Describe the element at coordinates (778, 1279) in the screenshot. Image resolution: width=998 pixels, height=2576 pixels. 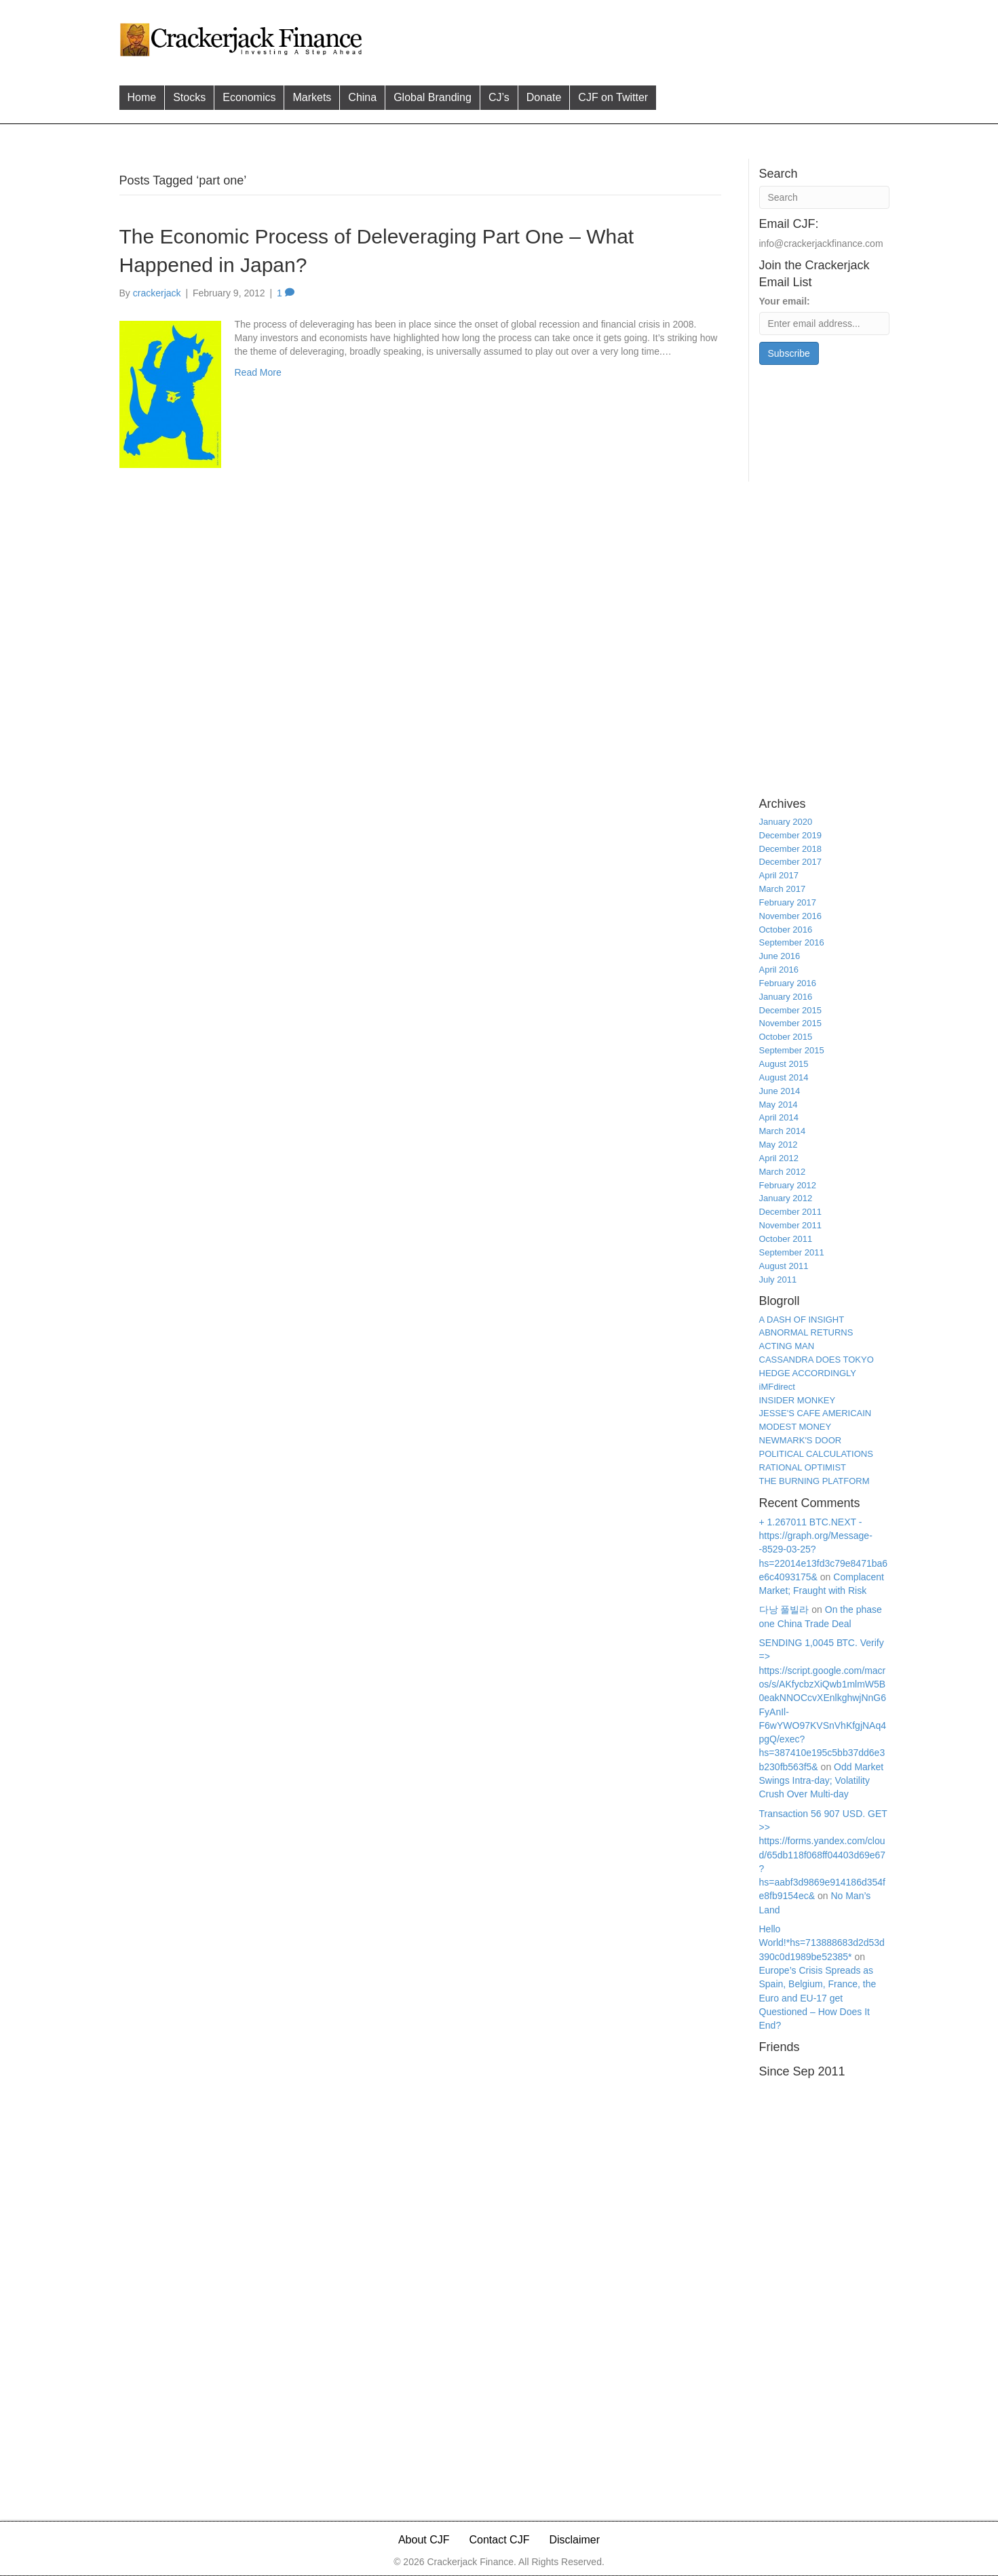
I see `July 2011` at that location.